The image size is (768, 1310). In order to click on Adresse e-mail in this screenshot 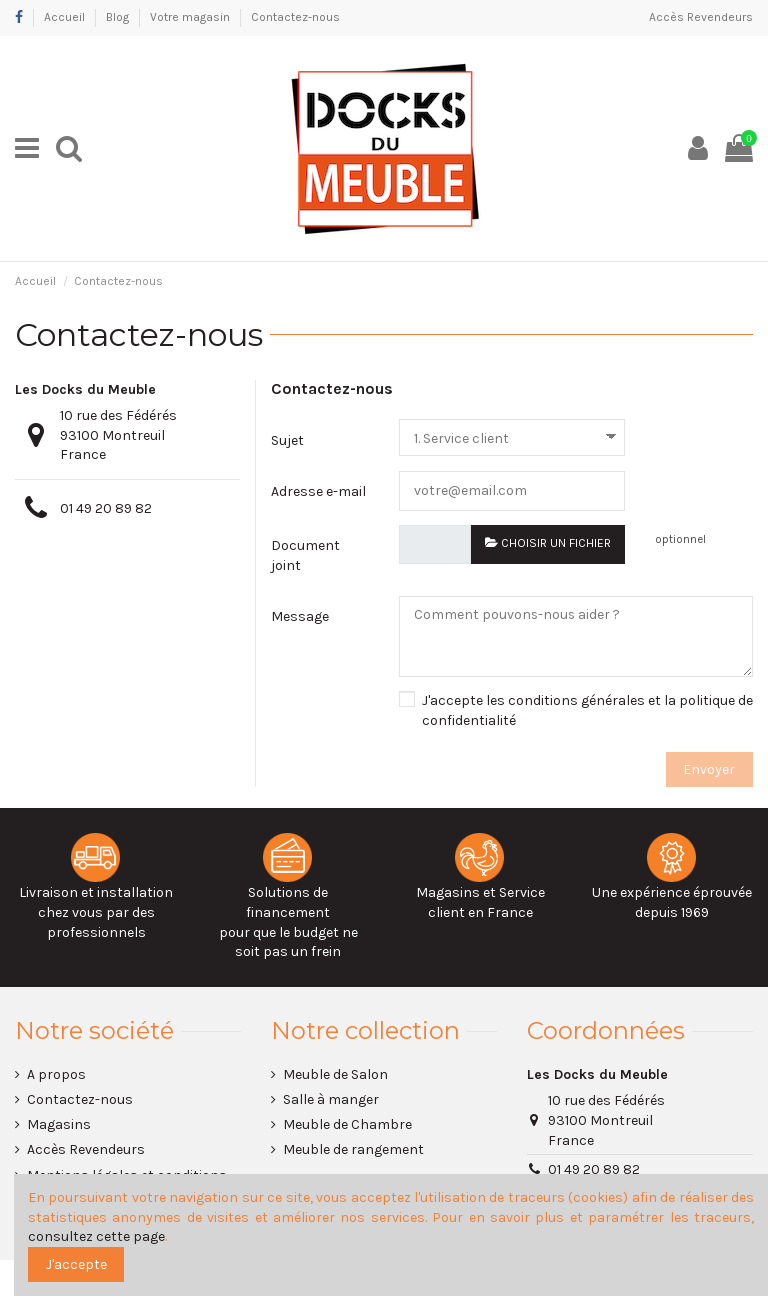, I will do `click(318, 491)`.